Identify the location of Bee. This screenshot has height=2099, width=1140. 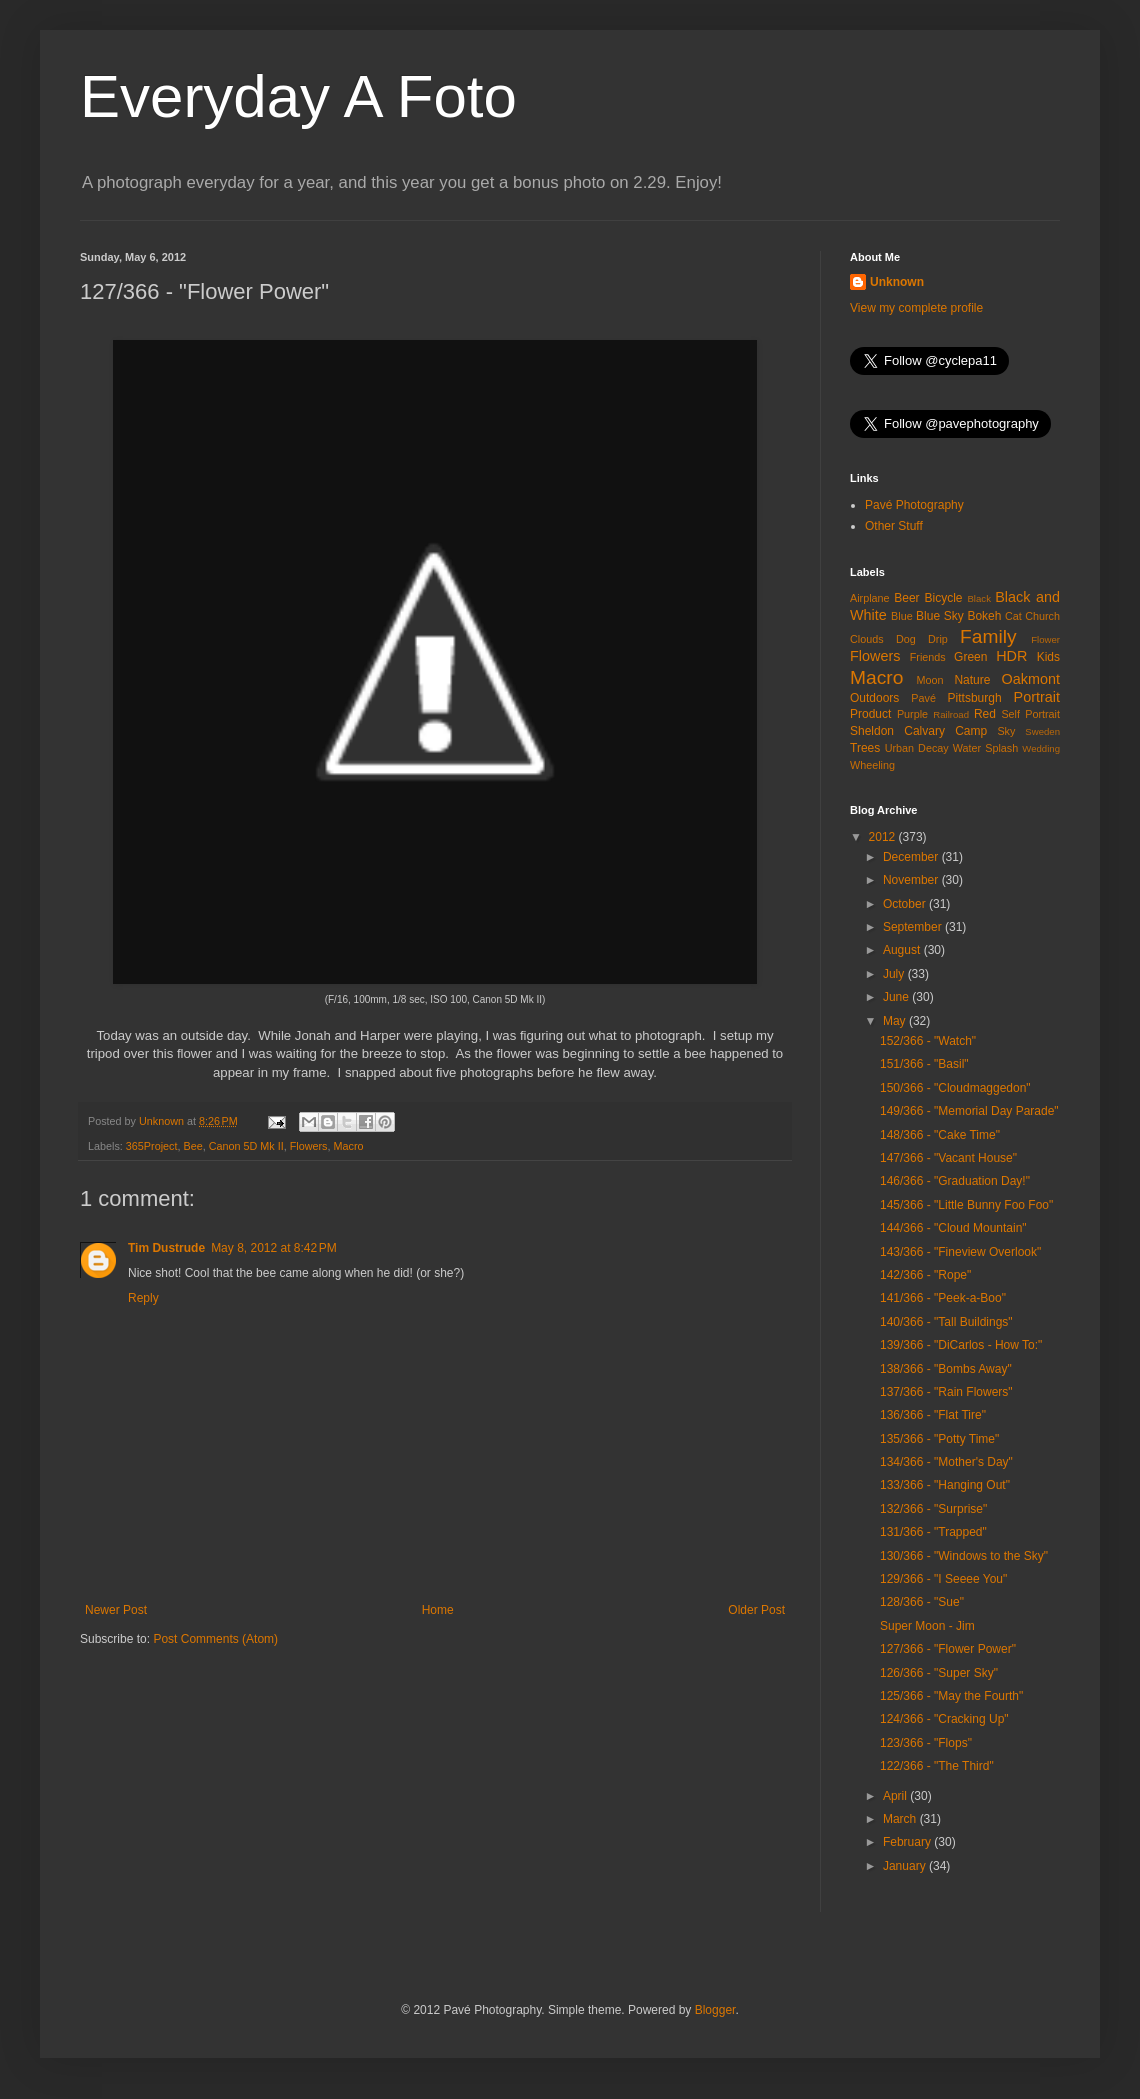
(192, 1146).